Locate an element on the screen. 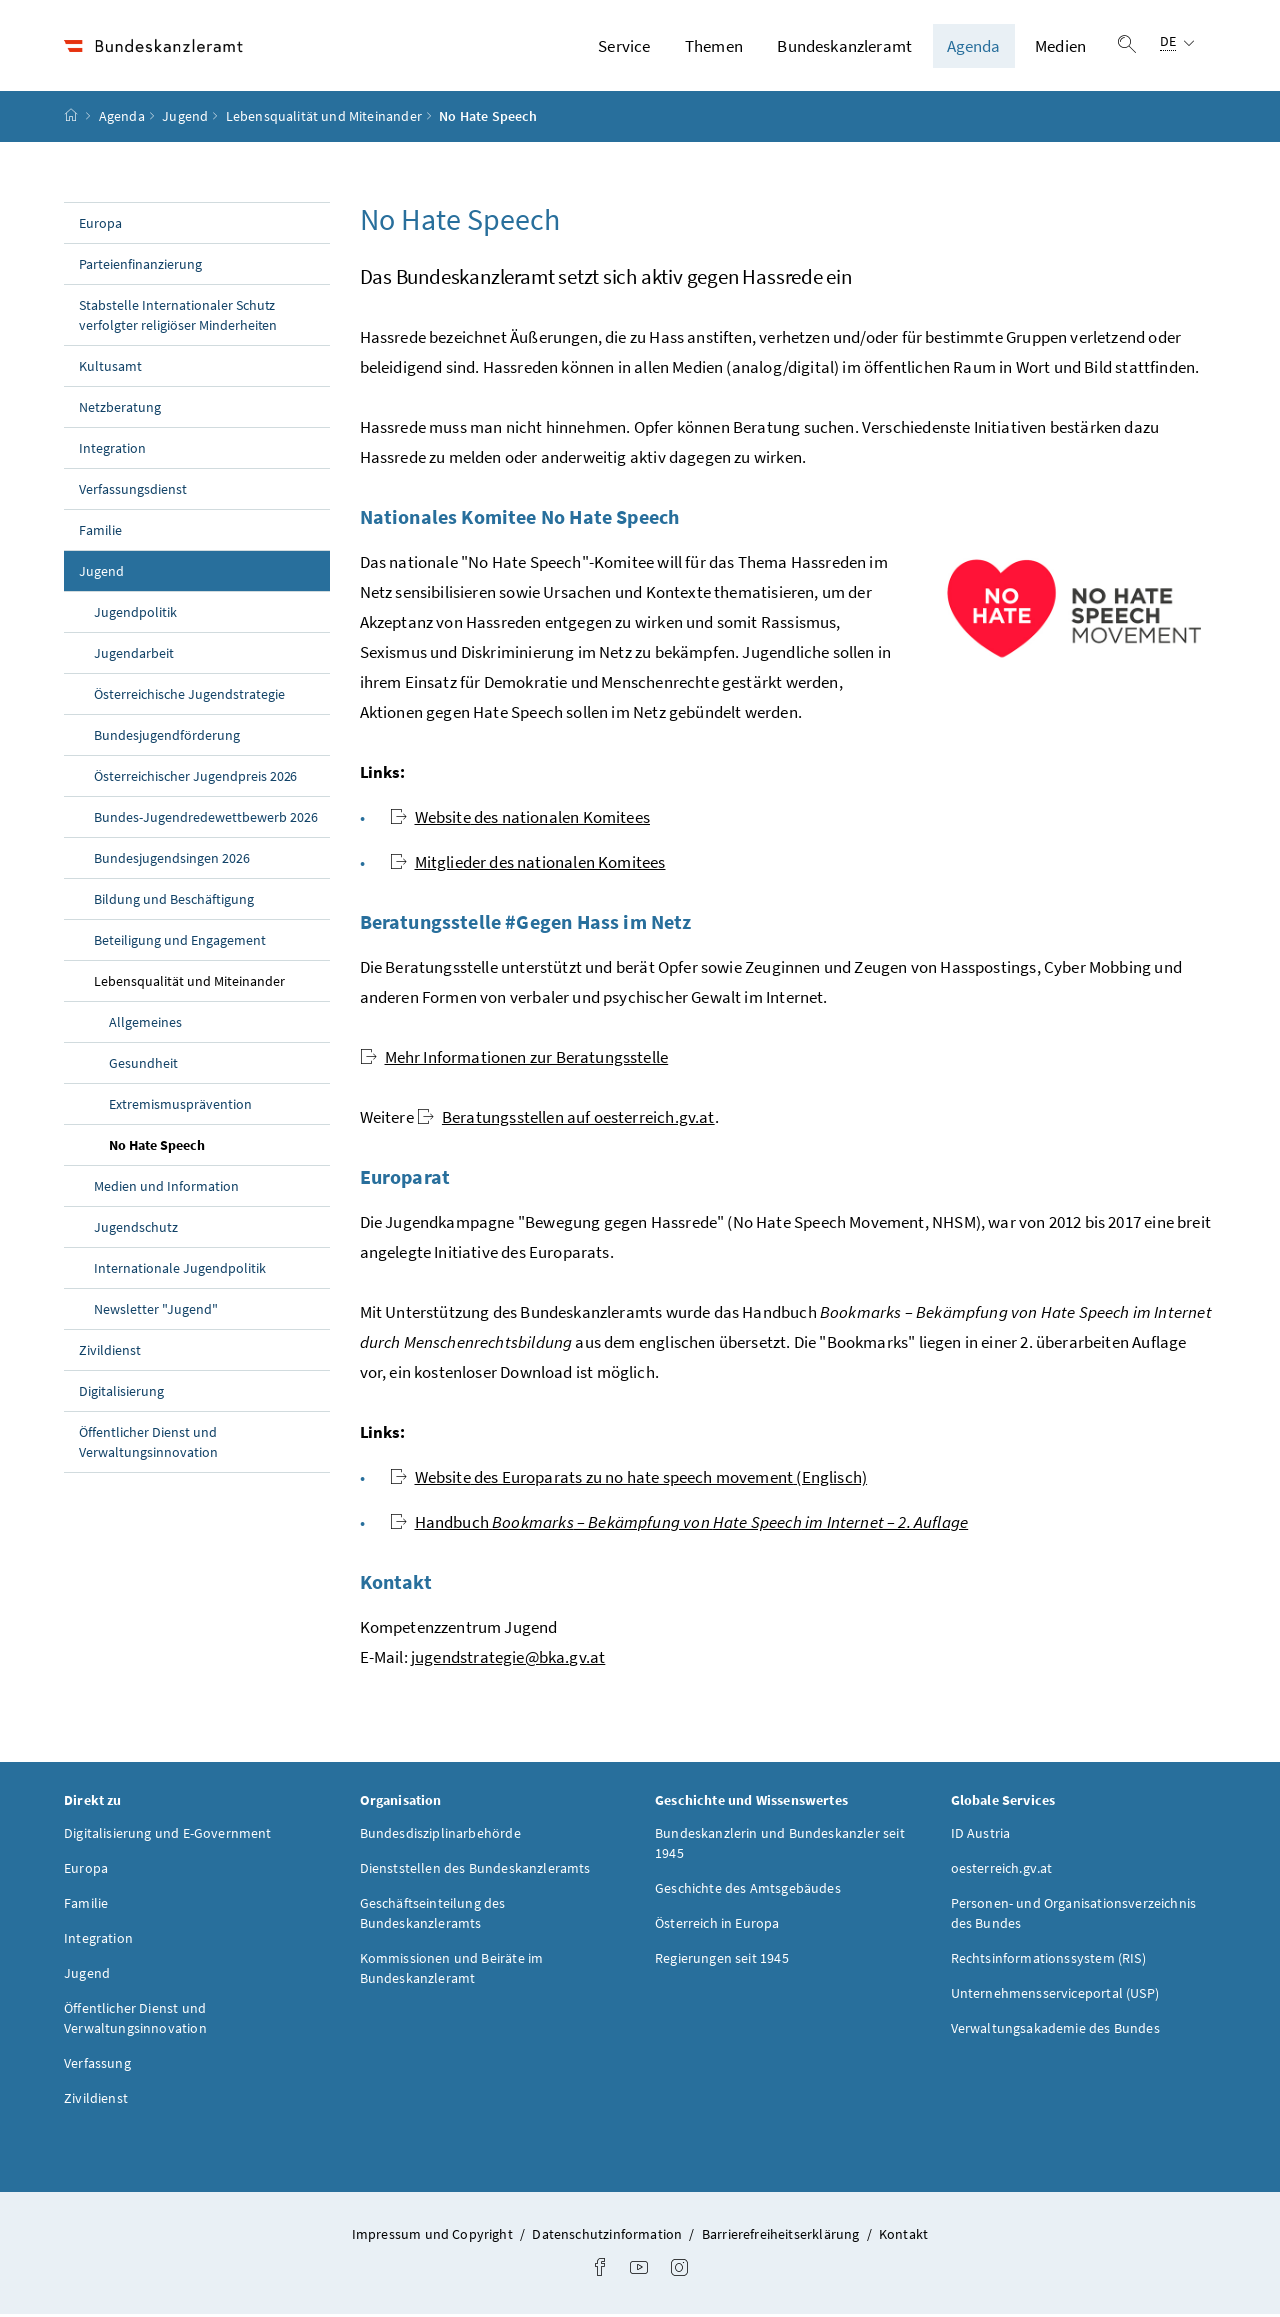 This screenshot has height=2317, width=1280. Jugend is located at coordinates (185, 119).